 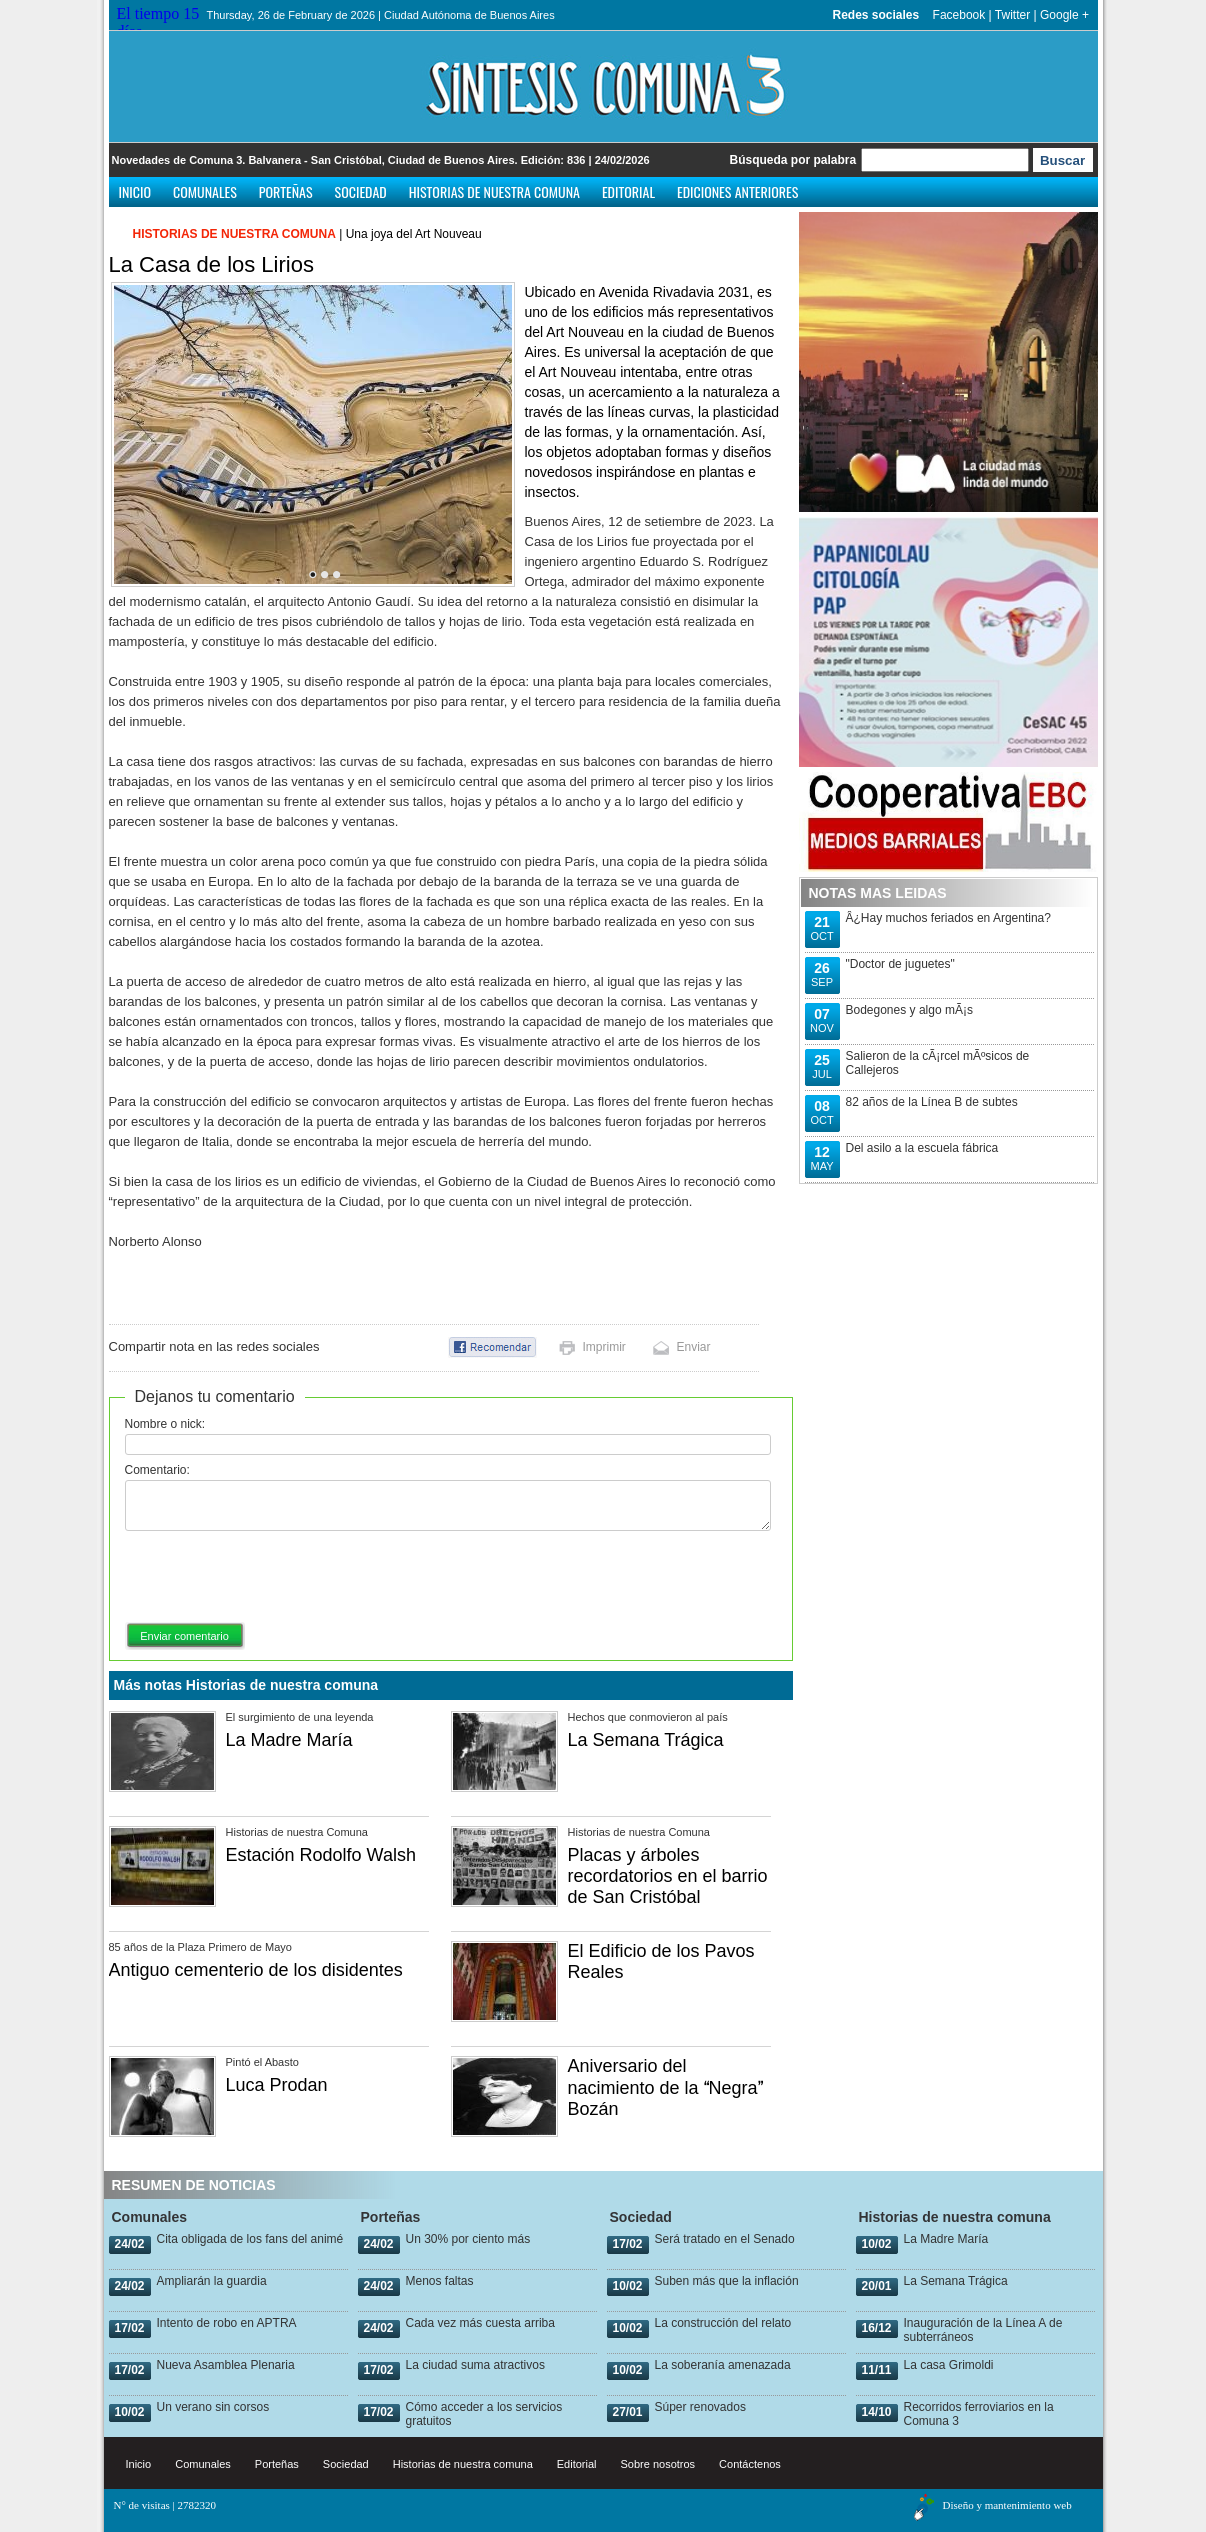 What do you see at coordinates (494, 191) in the screenshot?
I see `Historias de nuestra comuna` at bounding box center [494, 191].